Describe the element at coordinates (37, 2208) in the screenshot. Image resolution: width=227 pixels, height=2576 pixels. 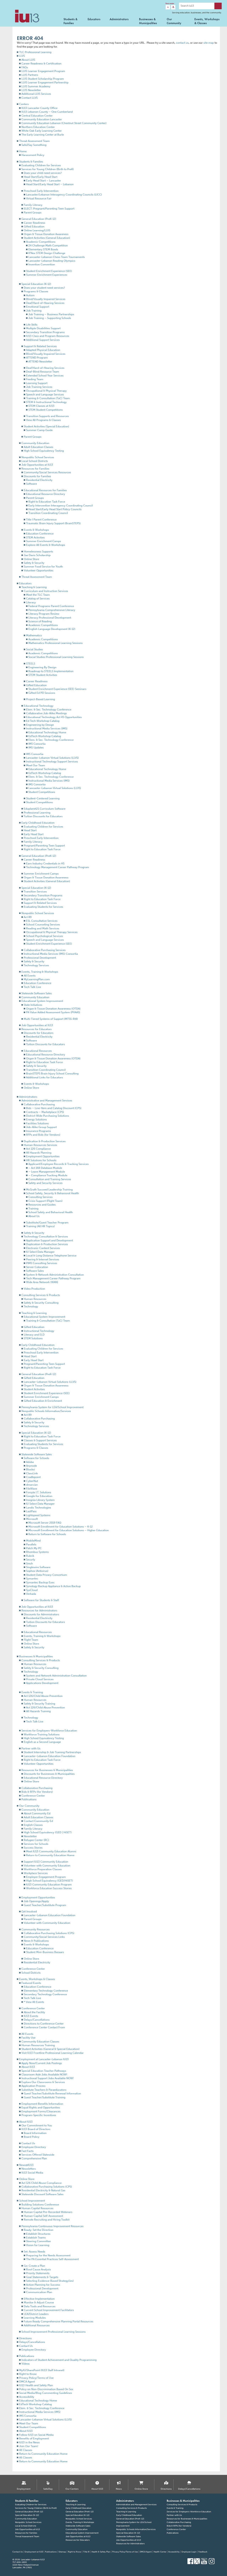
I see `Human Capital Resources` at that location.